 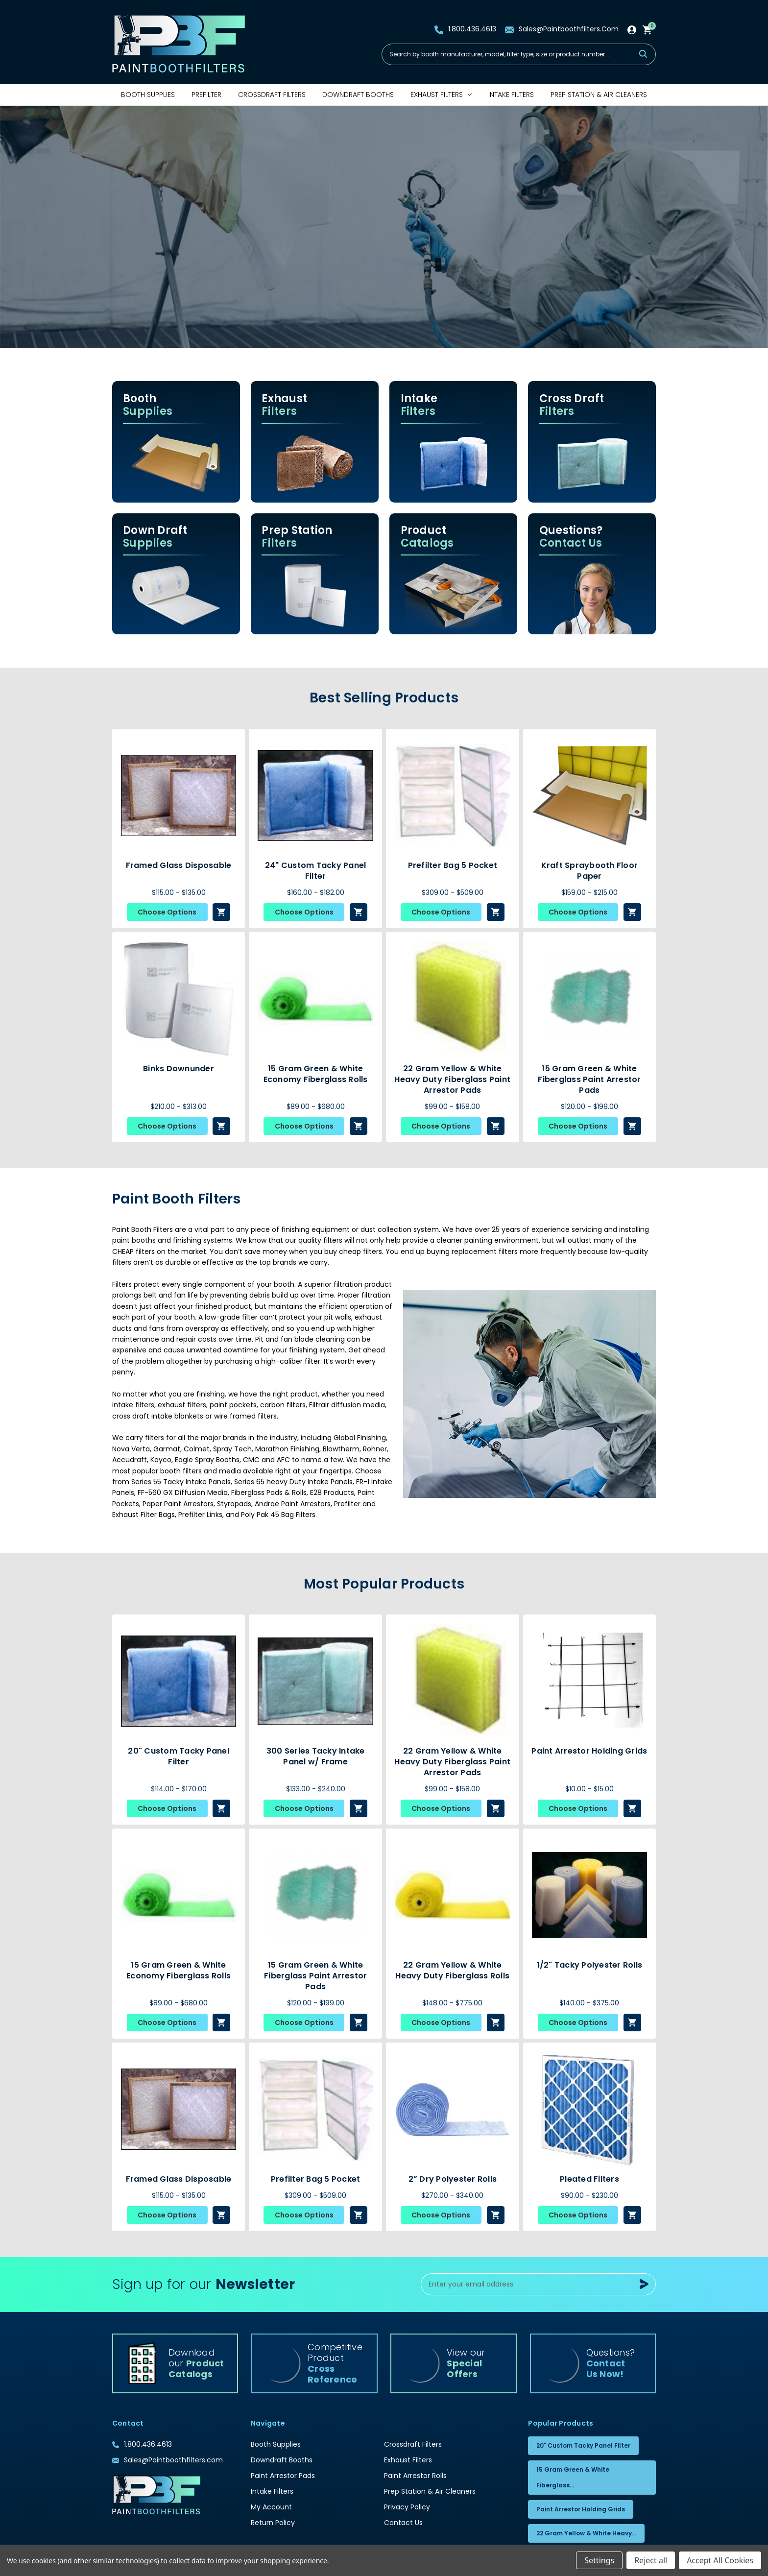 What do you see at coordinates (650, 2560) in the screenshot?
I see `Reject all` at bounding box center [650, 2560].